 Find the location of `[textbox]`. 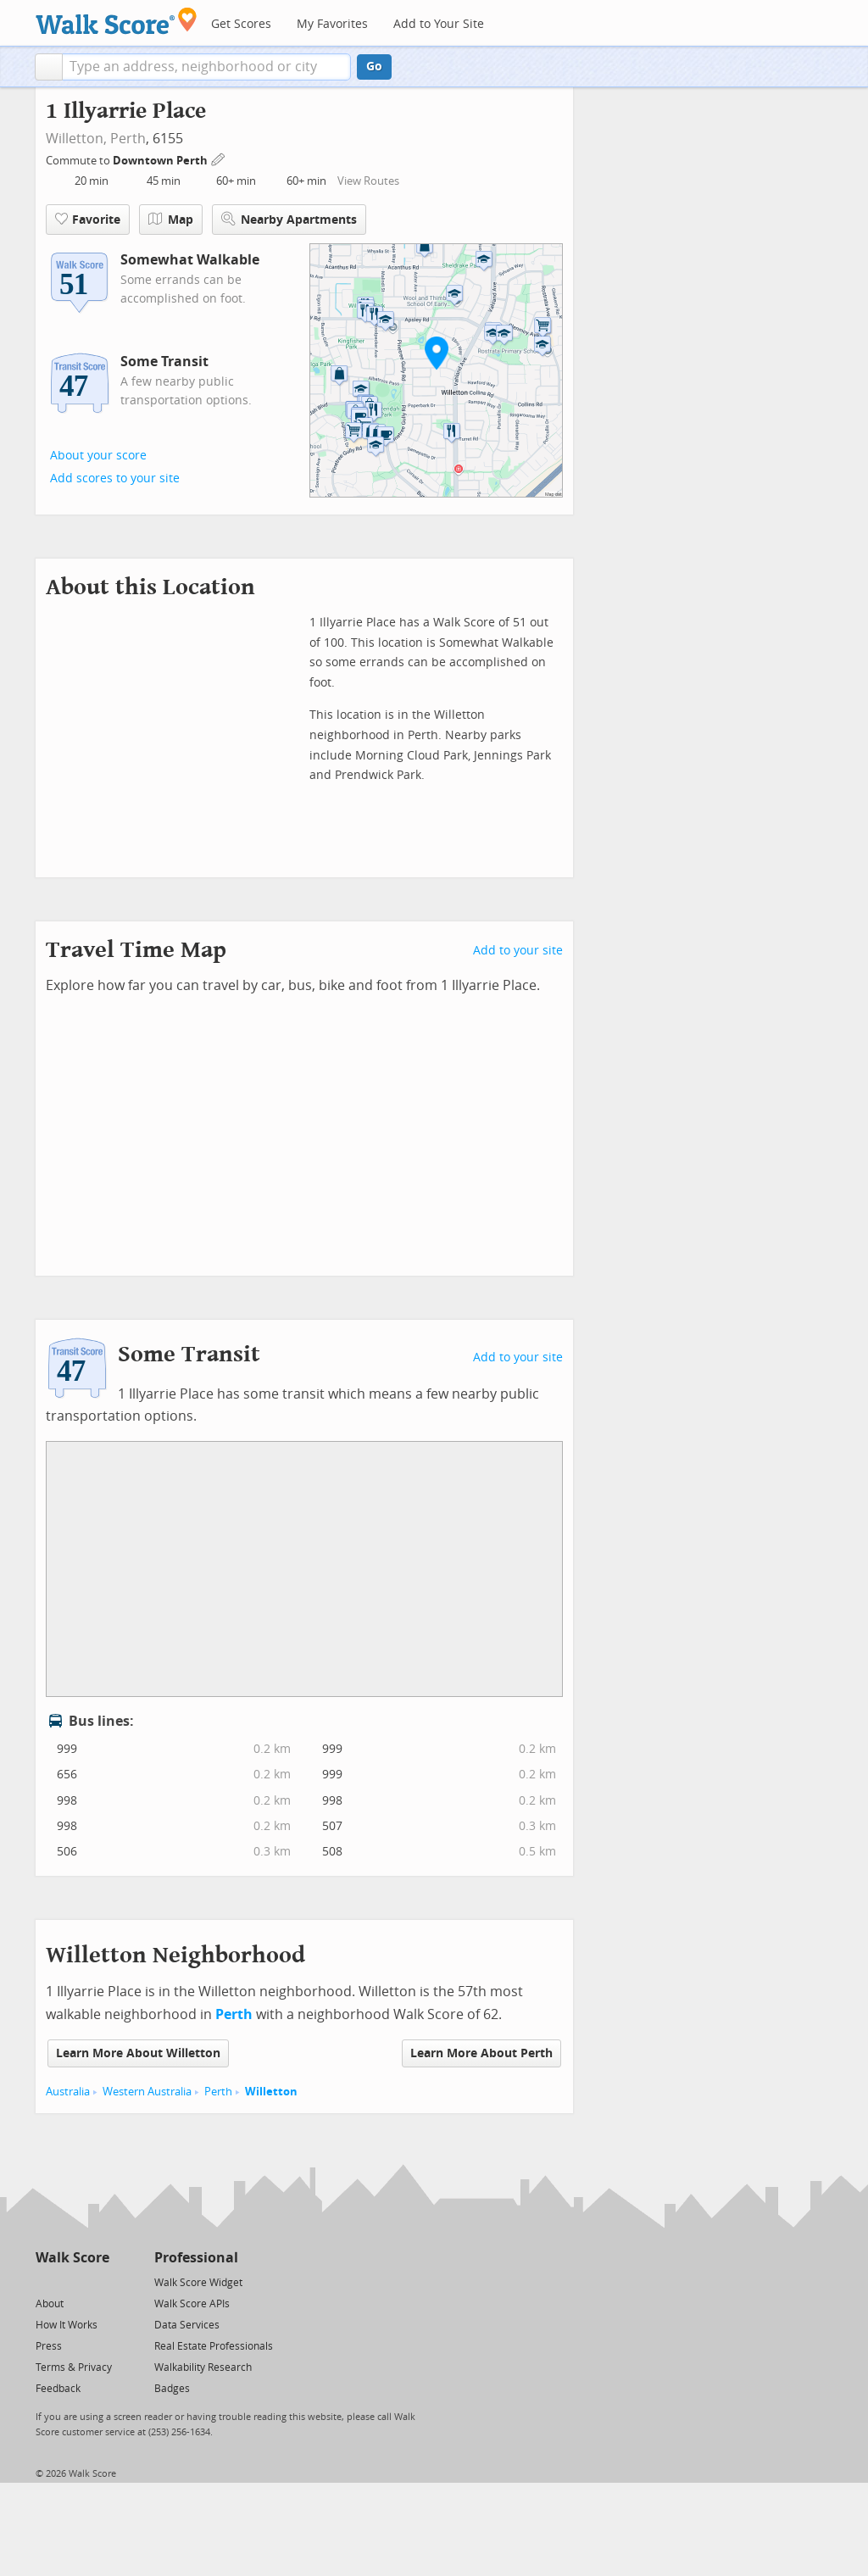

[textbox] is located at coordinates (206, 67).